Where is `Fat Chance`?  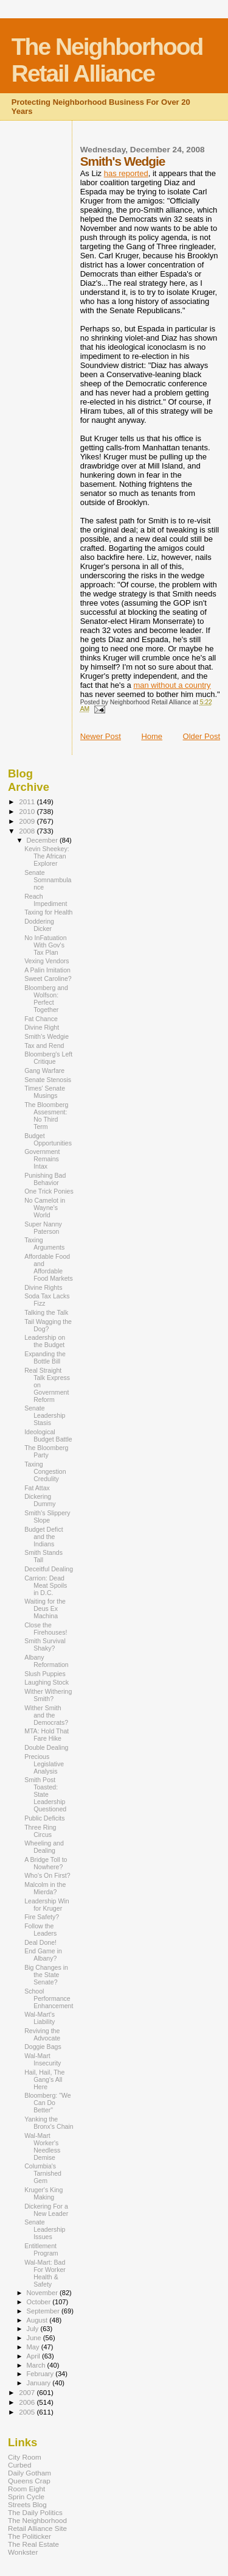
Fat Chance is located at coordinates (41, 1018).